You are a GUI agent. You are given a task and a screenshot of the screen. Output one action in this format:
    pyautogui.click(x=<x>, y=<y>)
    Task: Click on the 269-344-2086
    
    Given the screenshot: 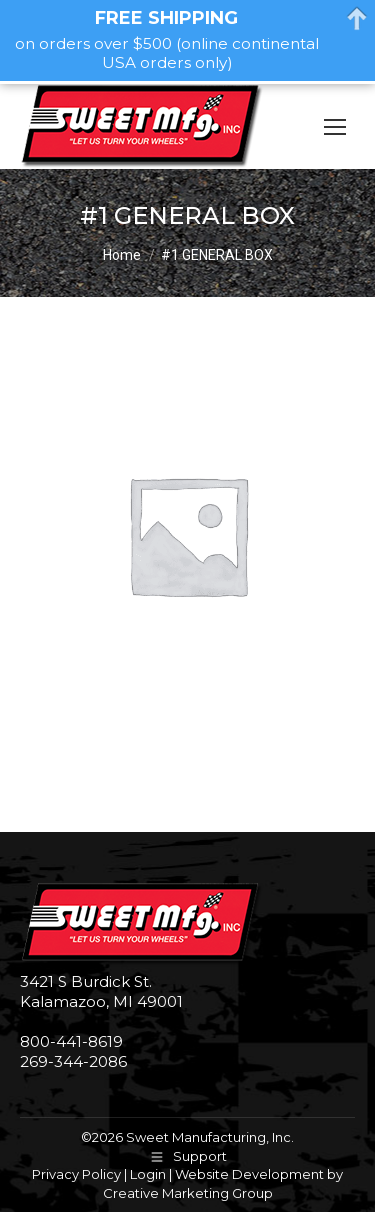 What is the action you would take?
    pyautogui.click(x=73, y=1061)
    